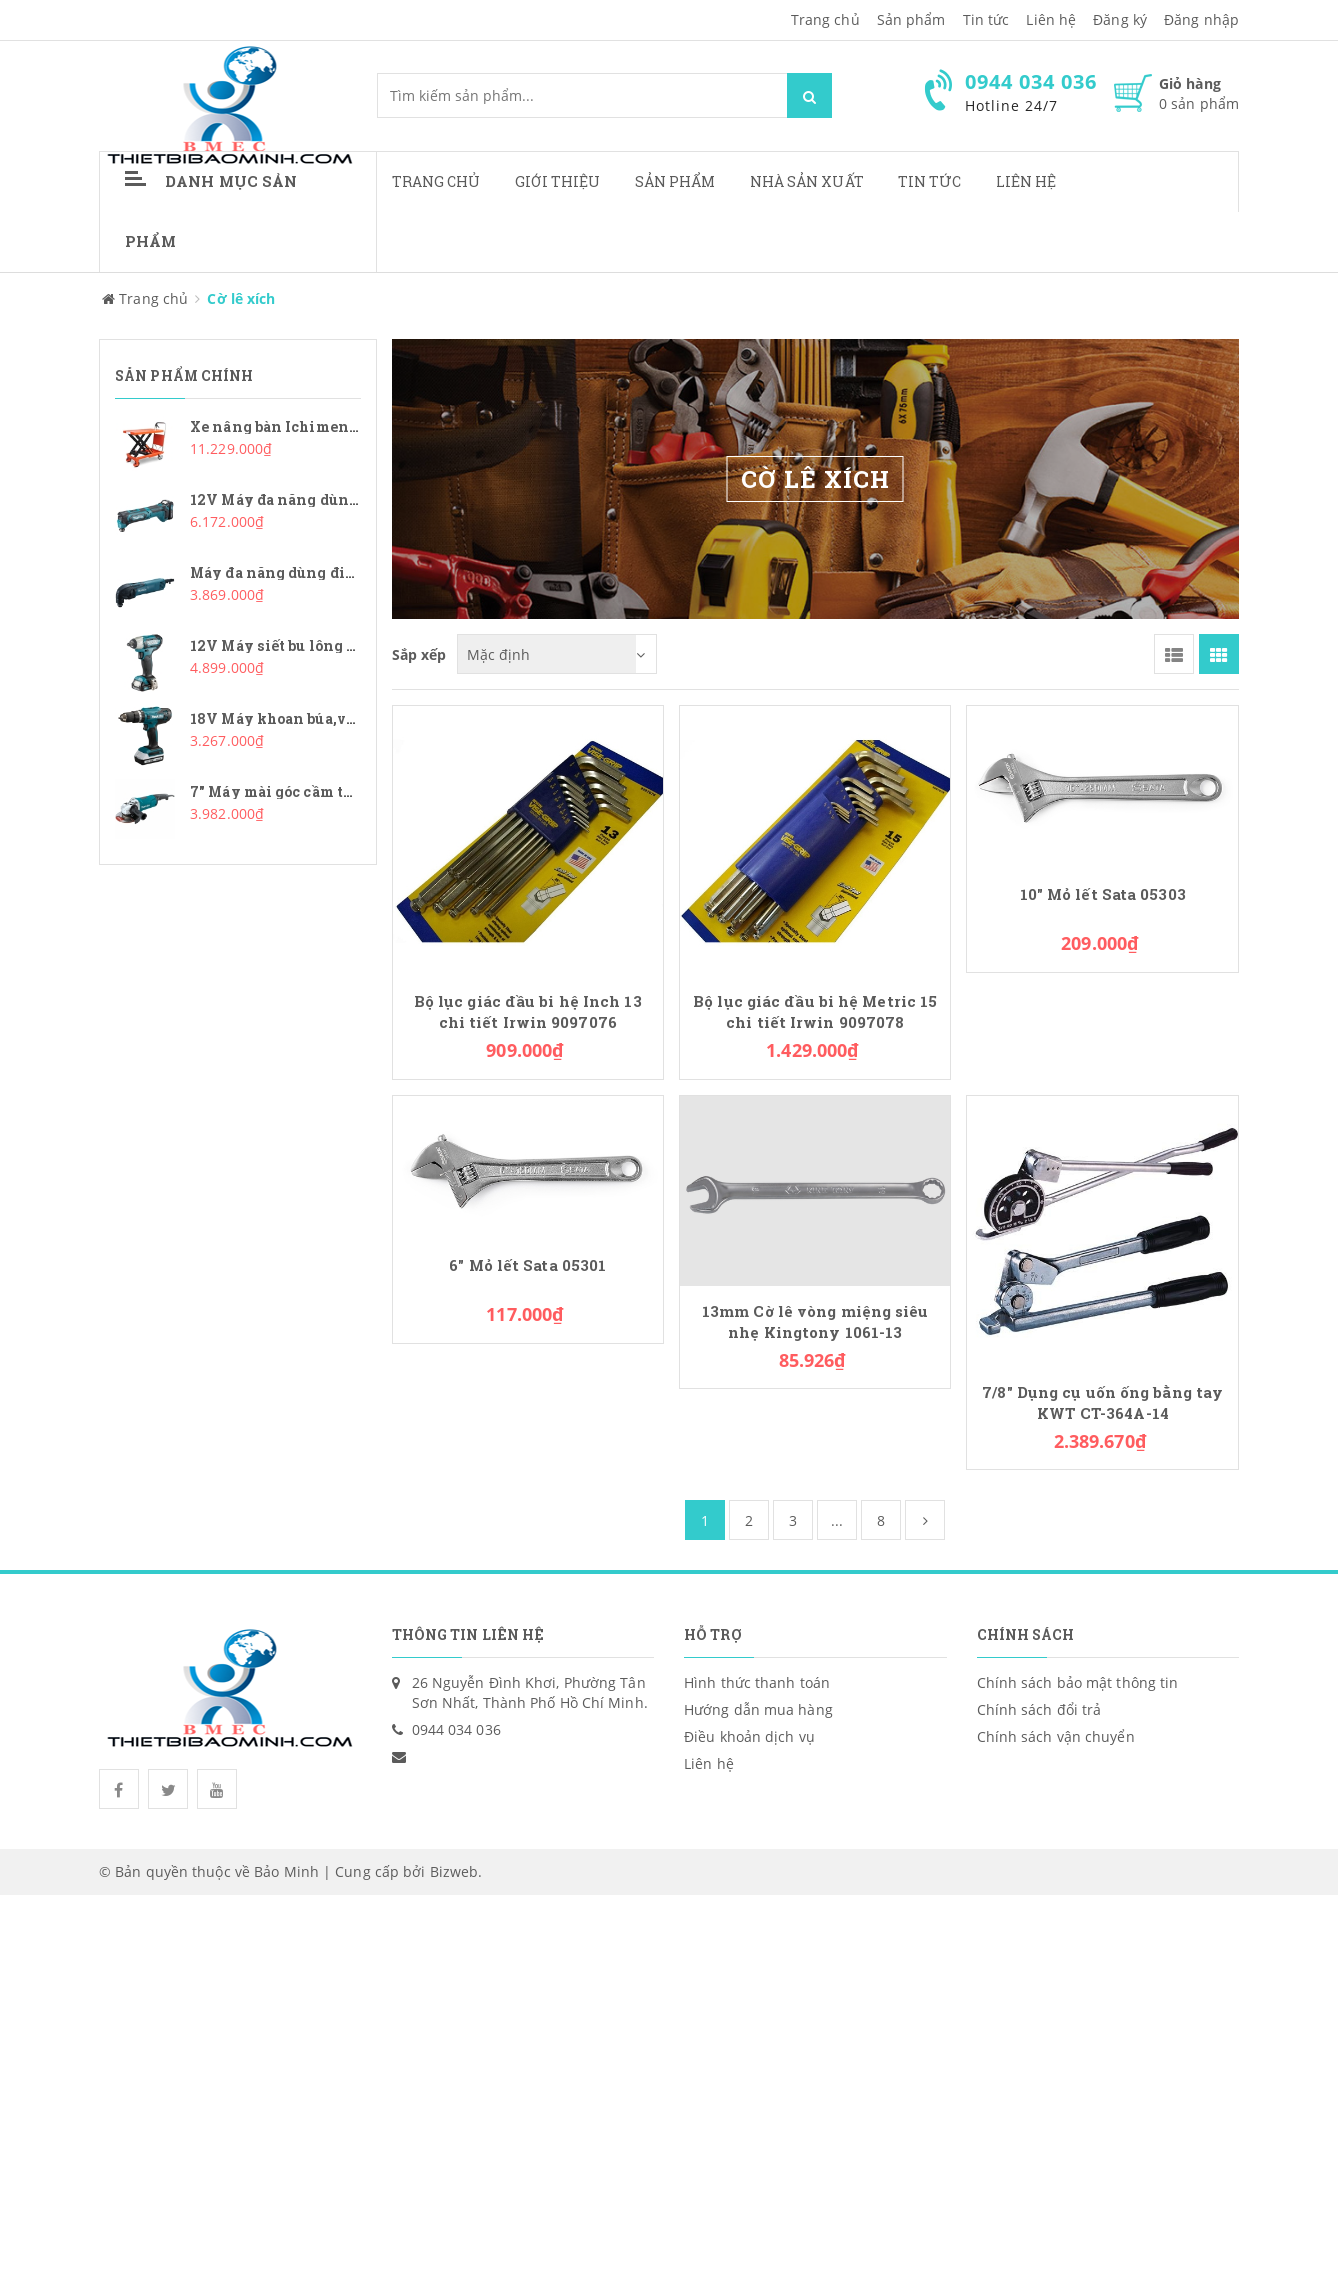 The image size is (1338, 2285). What do you see at coordinates (1120, 19) in the screenshot?
I see `Đăng ký` at bounding box center [1120, 19].